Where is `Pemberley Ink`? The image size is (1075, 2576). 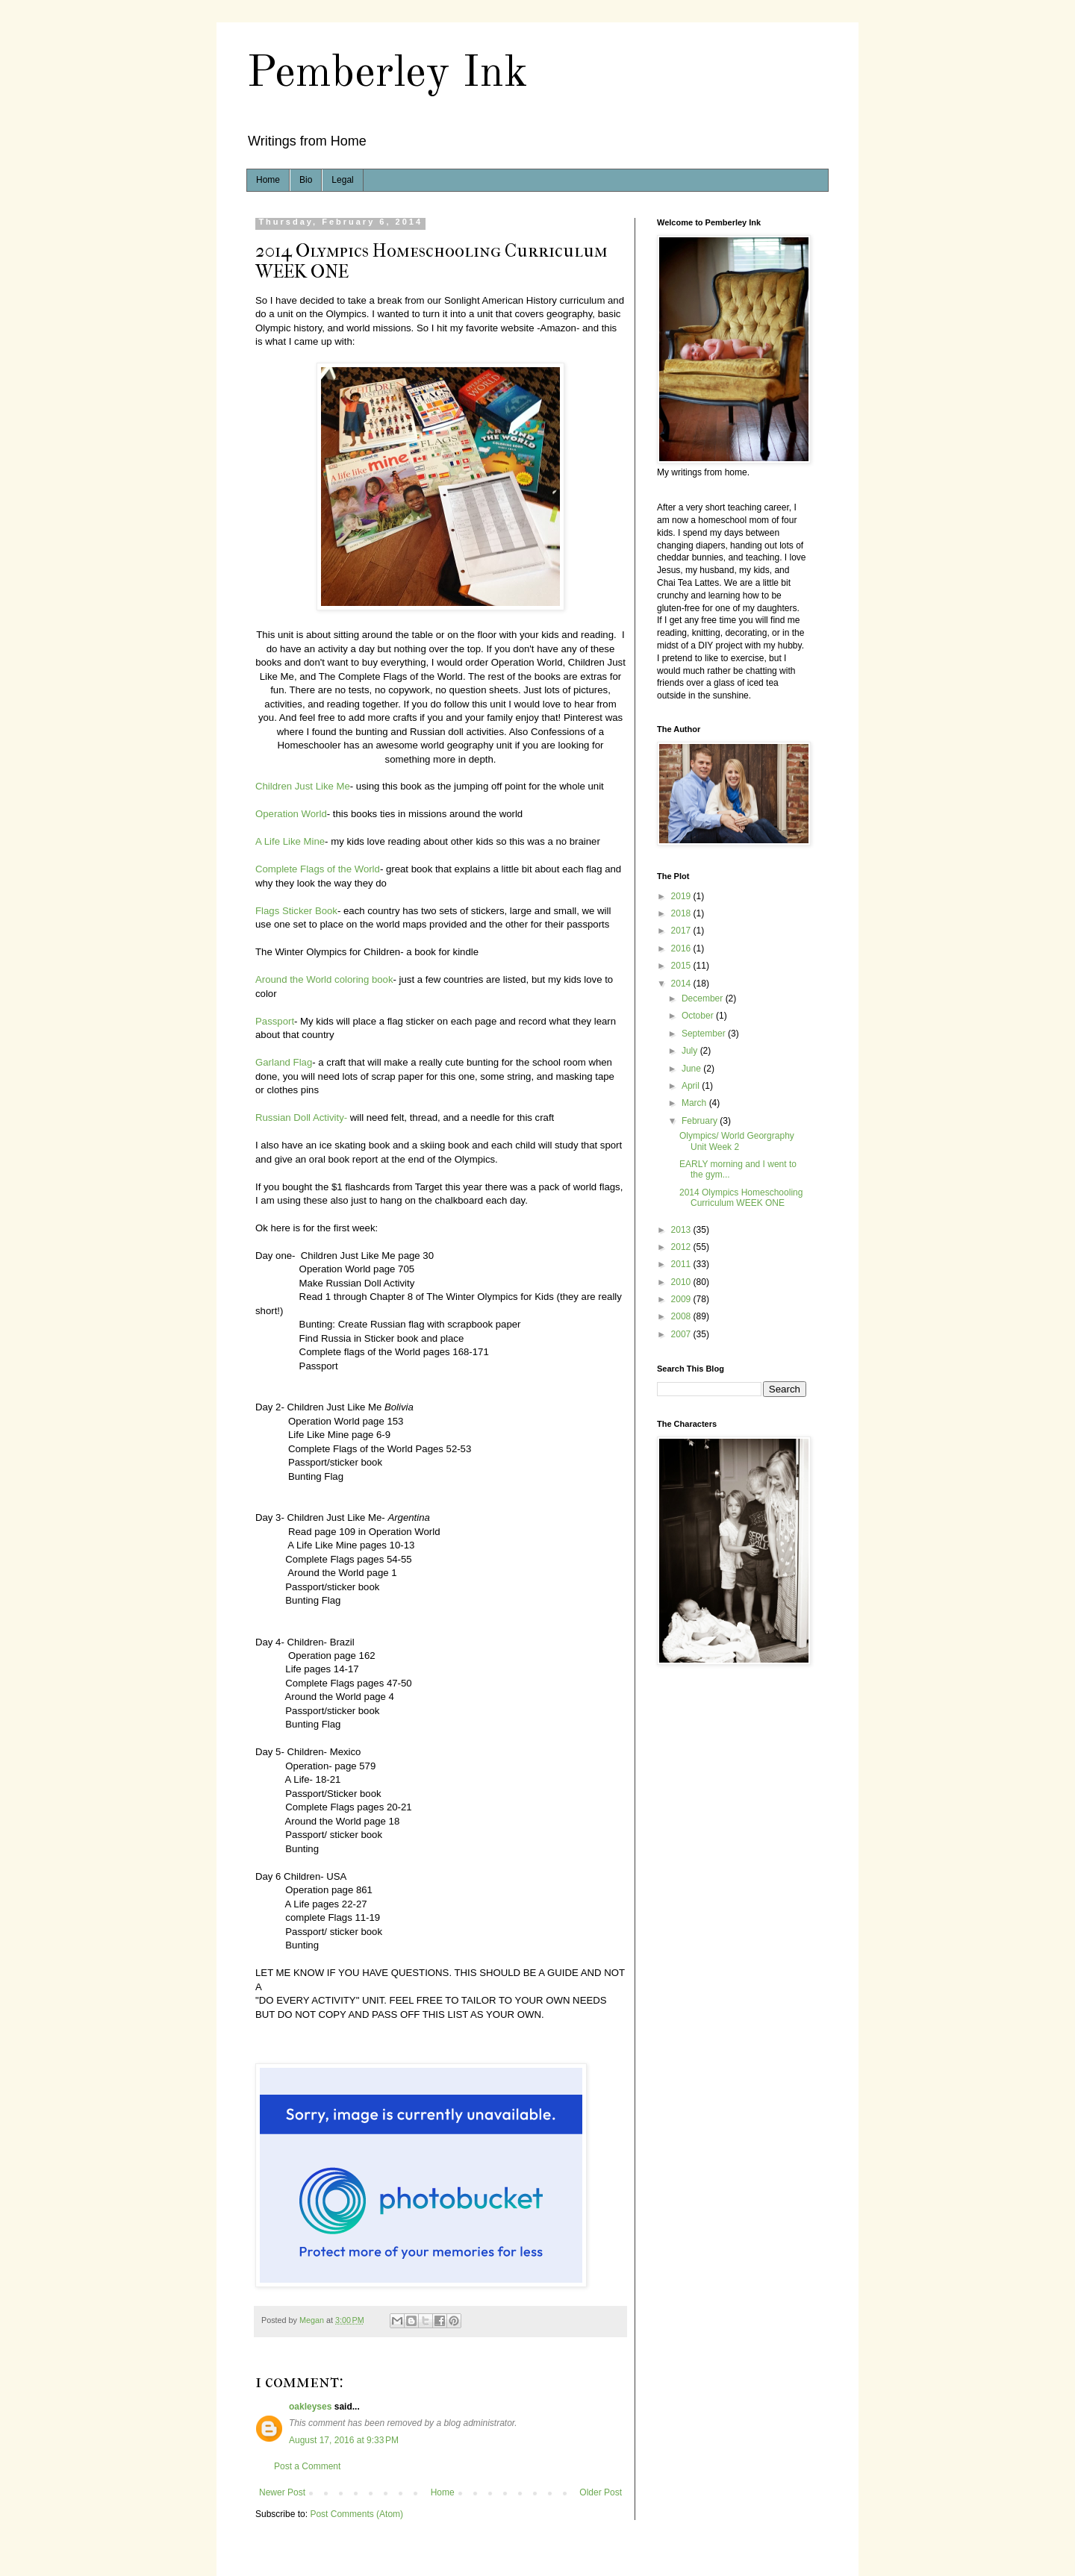
Pemberley Ink is located at coordinates (387, 73).